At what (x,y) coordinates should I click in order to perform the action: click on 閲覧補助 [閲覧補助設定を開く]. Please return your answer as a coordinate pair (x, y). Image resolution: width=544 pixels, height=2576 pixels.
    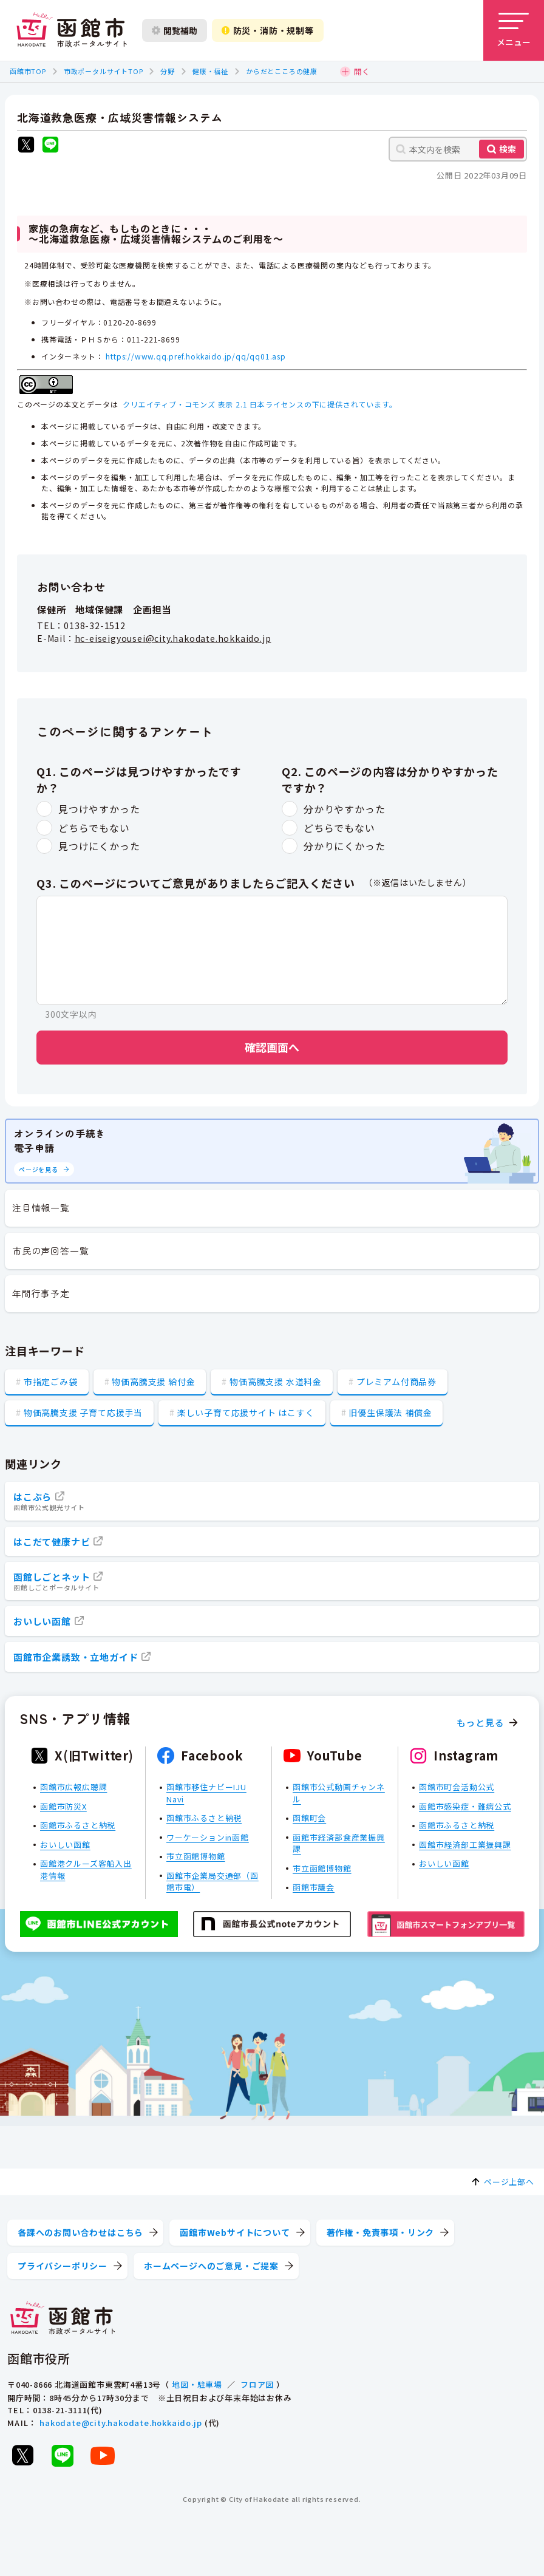
    Looking at the image, I should click on (174, 30).